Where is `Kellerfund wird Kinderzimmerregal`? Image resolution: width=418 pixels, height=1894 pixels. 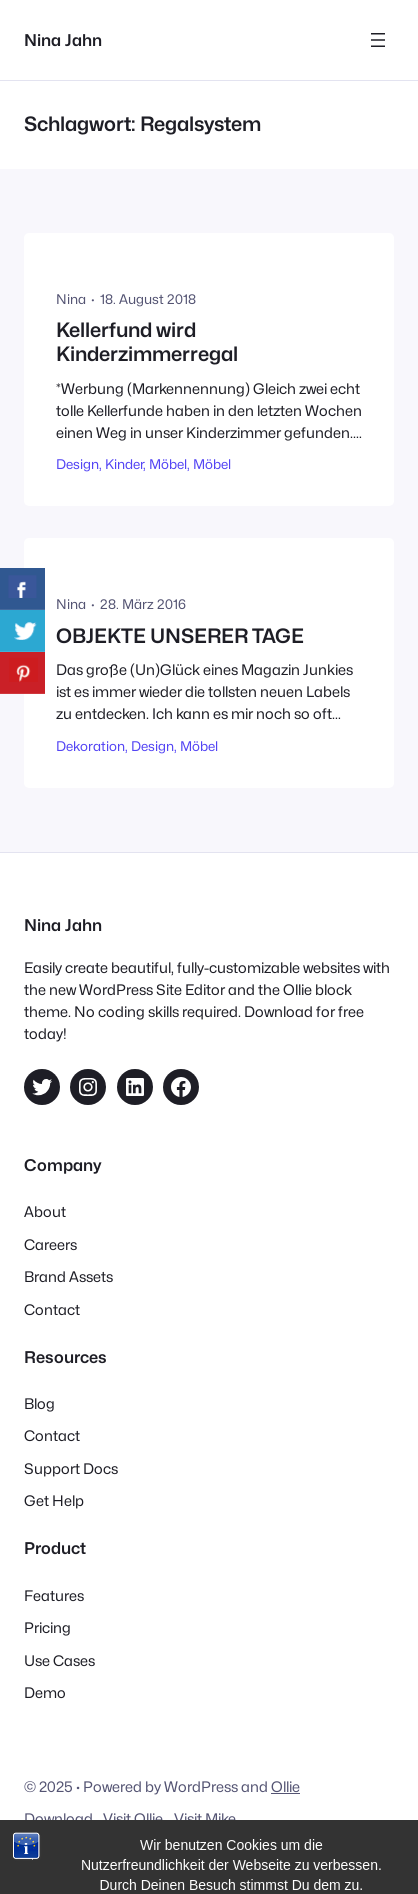
Kellerfund wird Kinderzimmerregal is located at coordinates (147, 342).